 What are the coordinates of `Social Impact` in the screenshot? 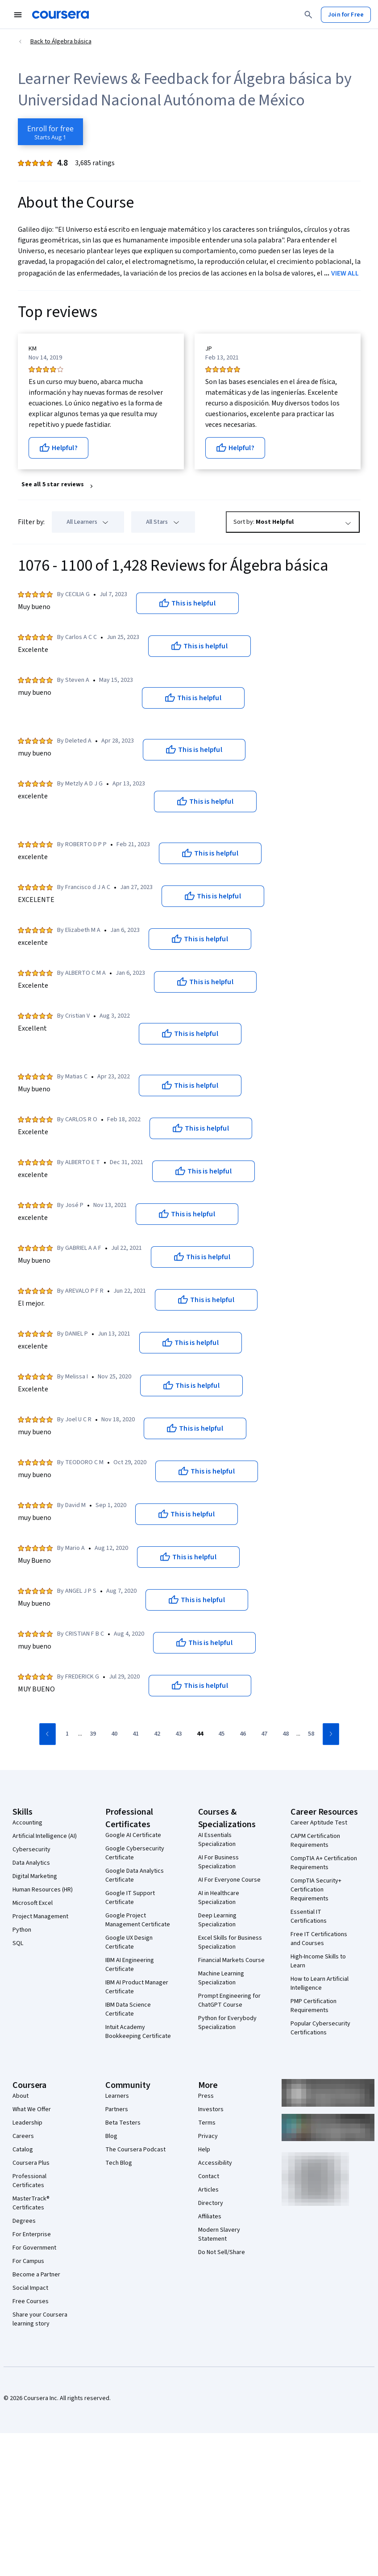 It's located at (30, 2288).